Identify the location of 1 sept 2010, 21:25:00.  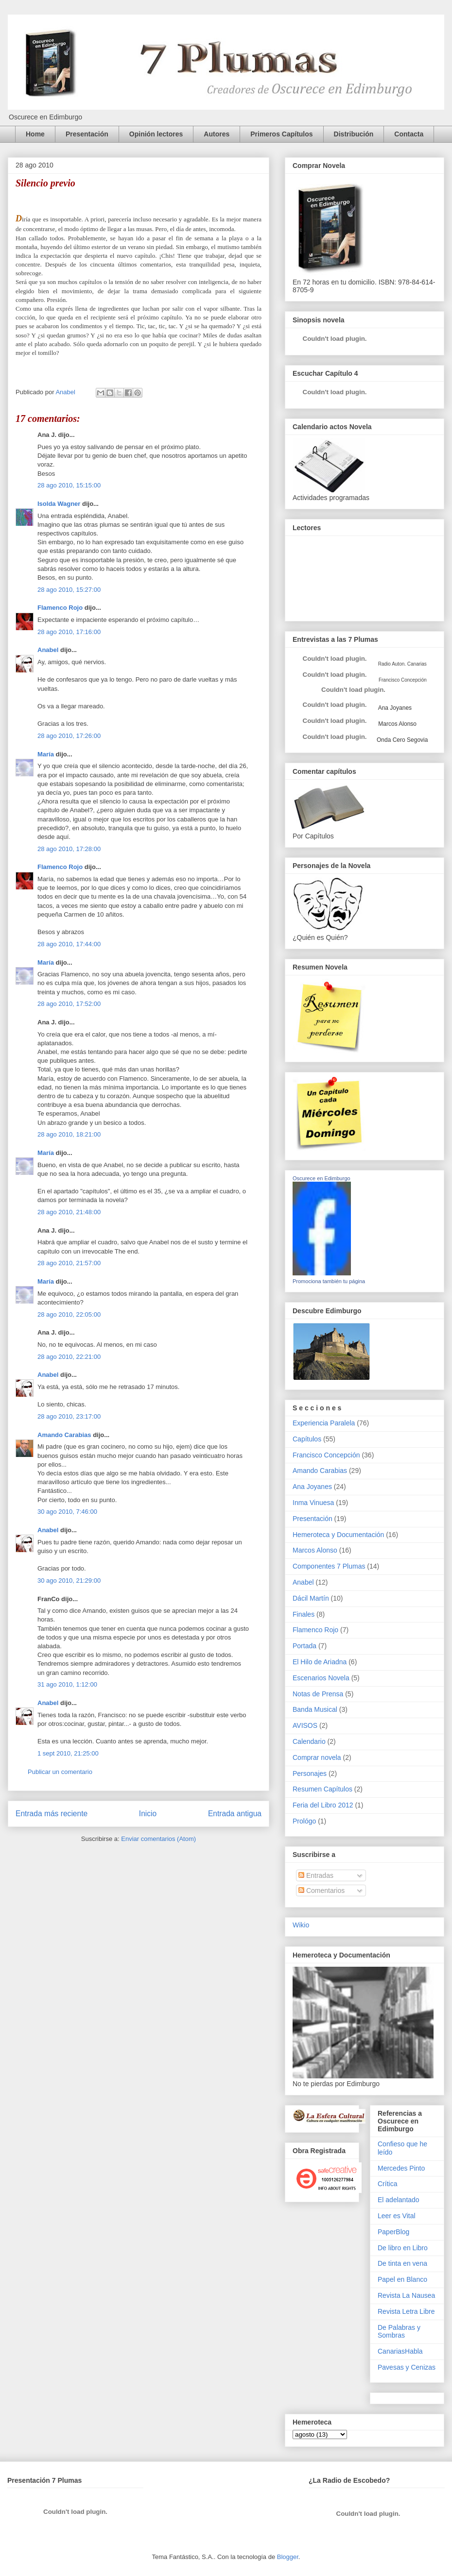
(68, 1753).